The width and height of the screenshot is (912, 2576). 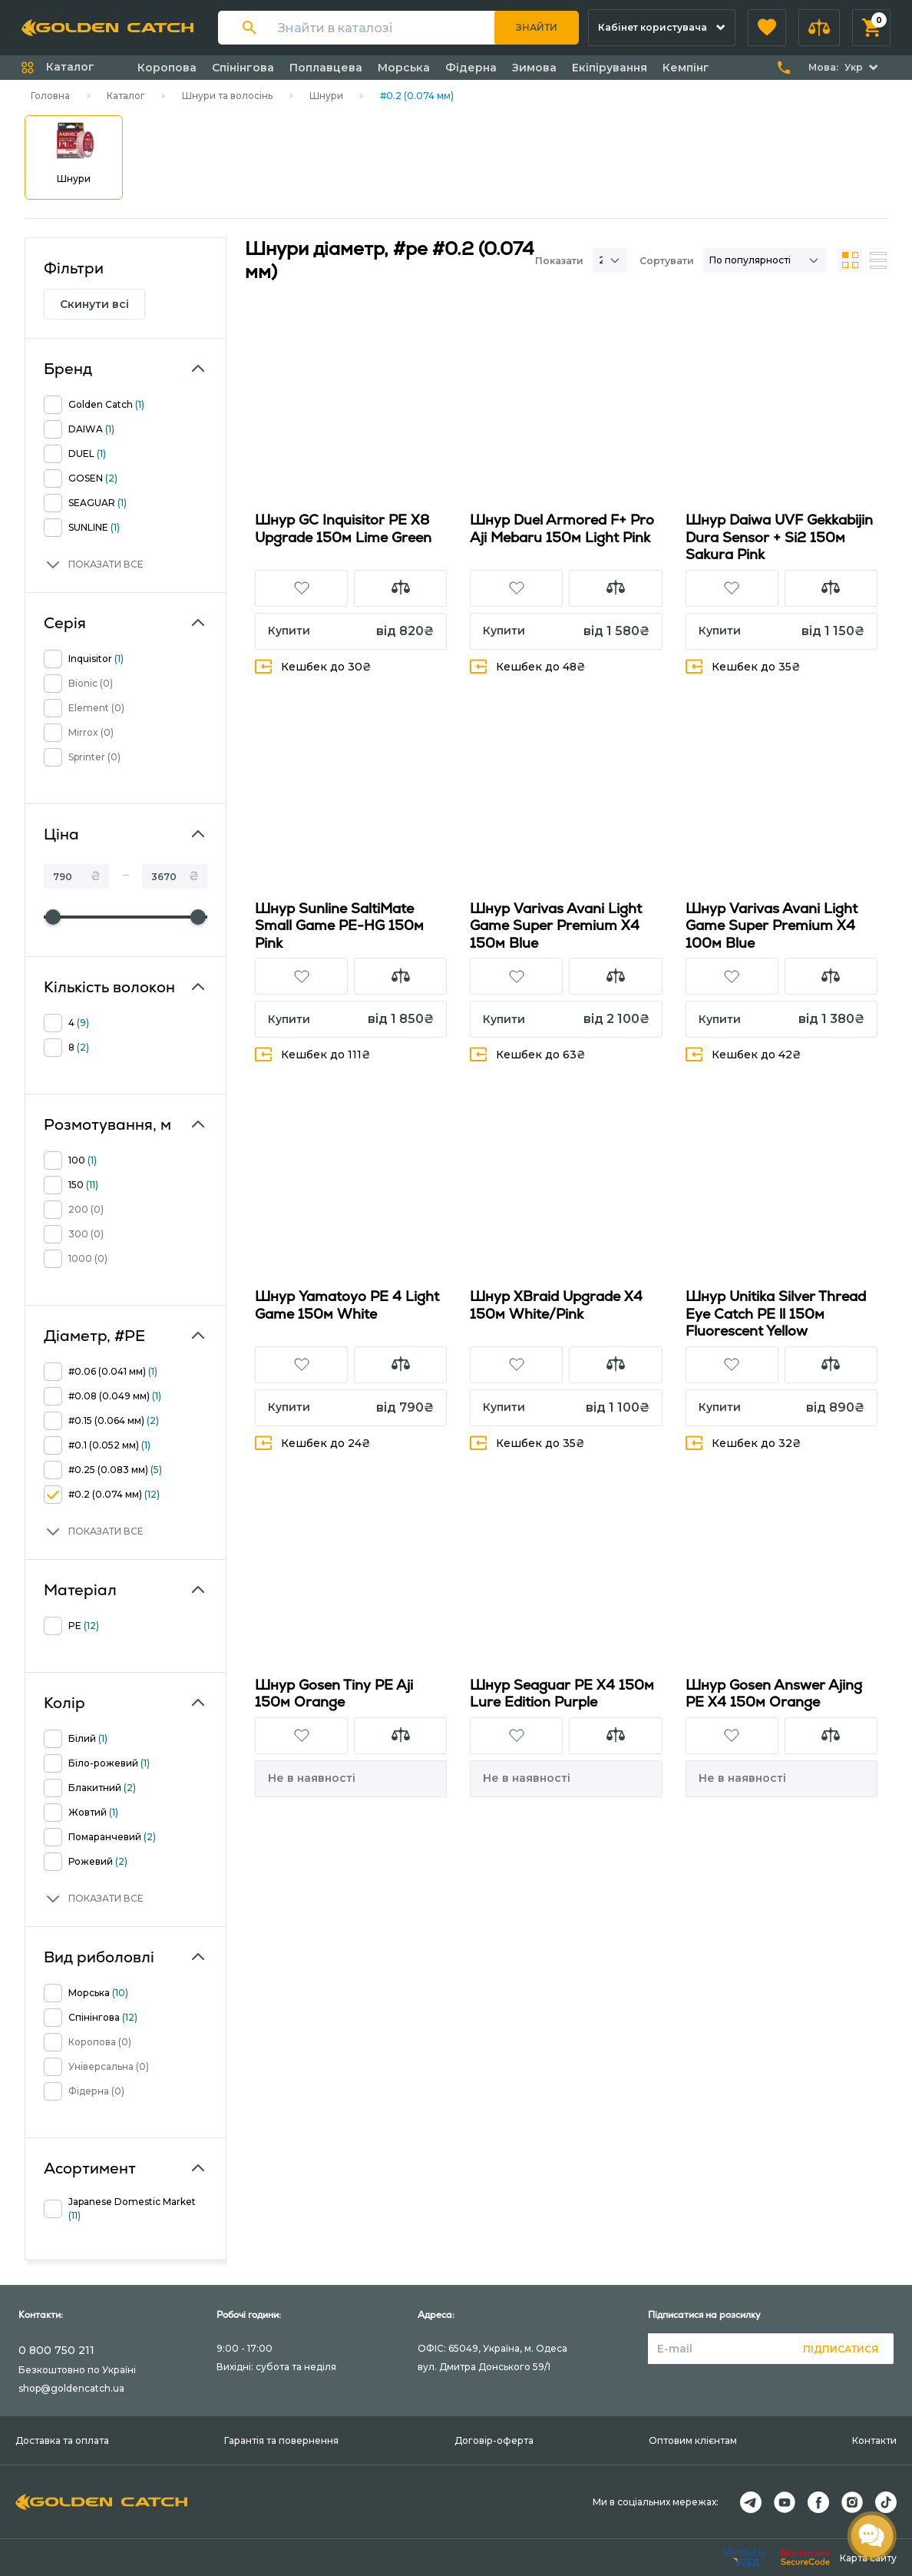 I want to click on Кешбек до 35₴, so click(x=743, y=666).